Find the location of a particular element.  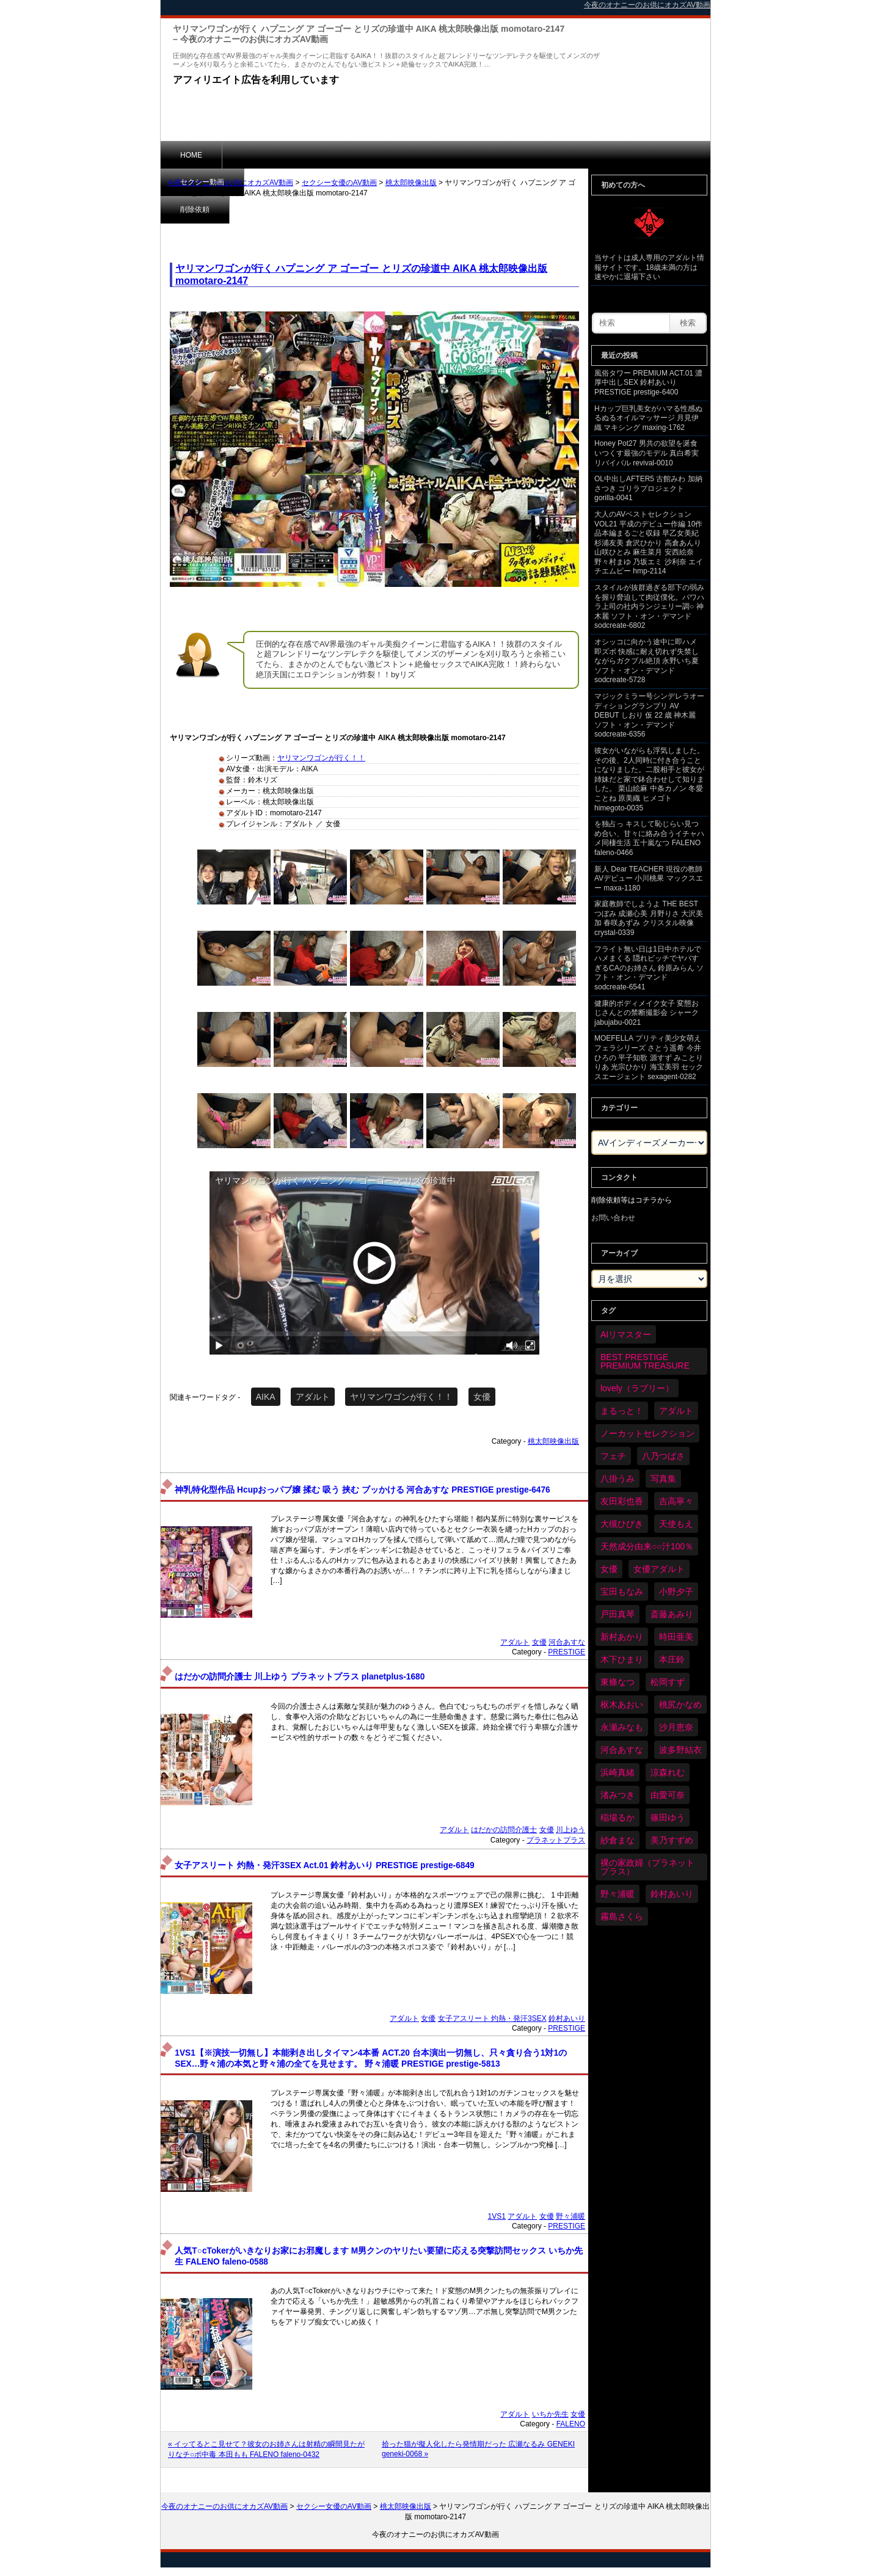

新人 Dear TEACHER 現役の教師AVデビュー 小川桃果 マックスエー maxa-1180 is located at coordinates (648, 878).